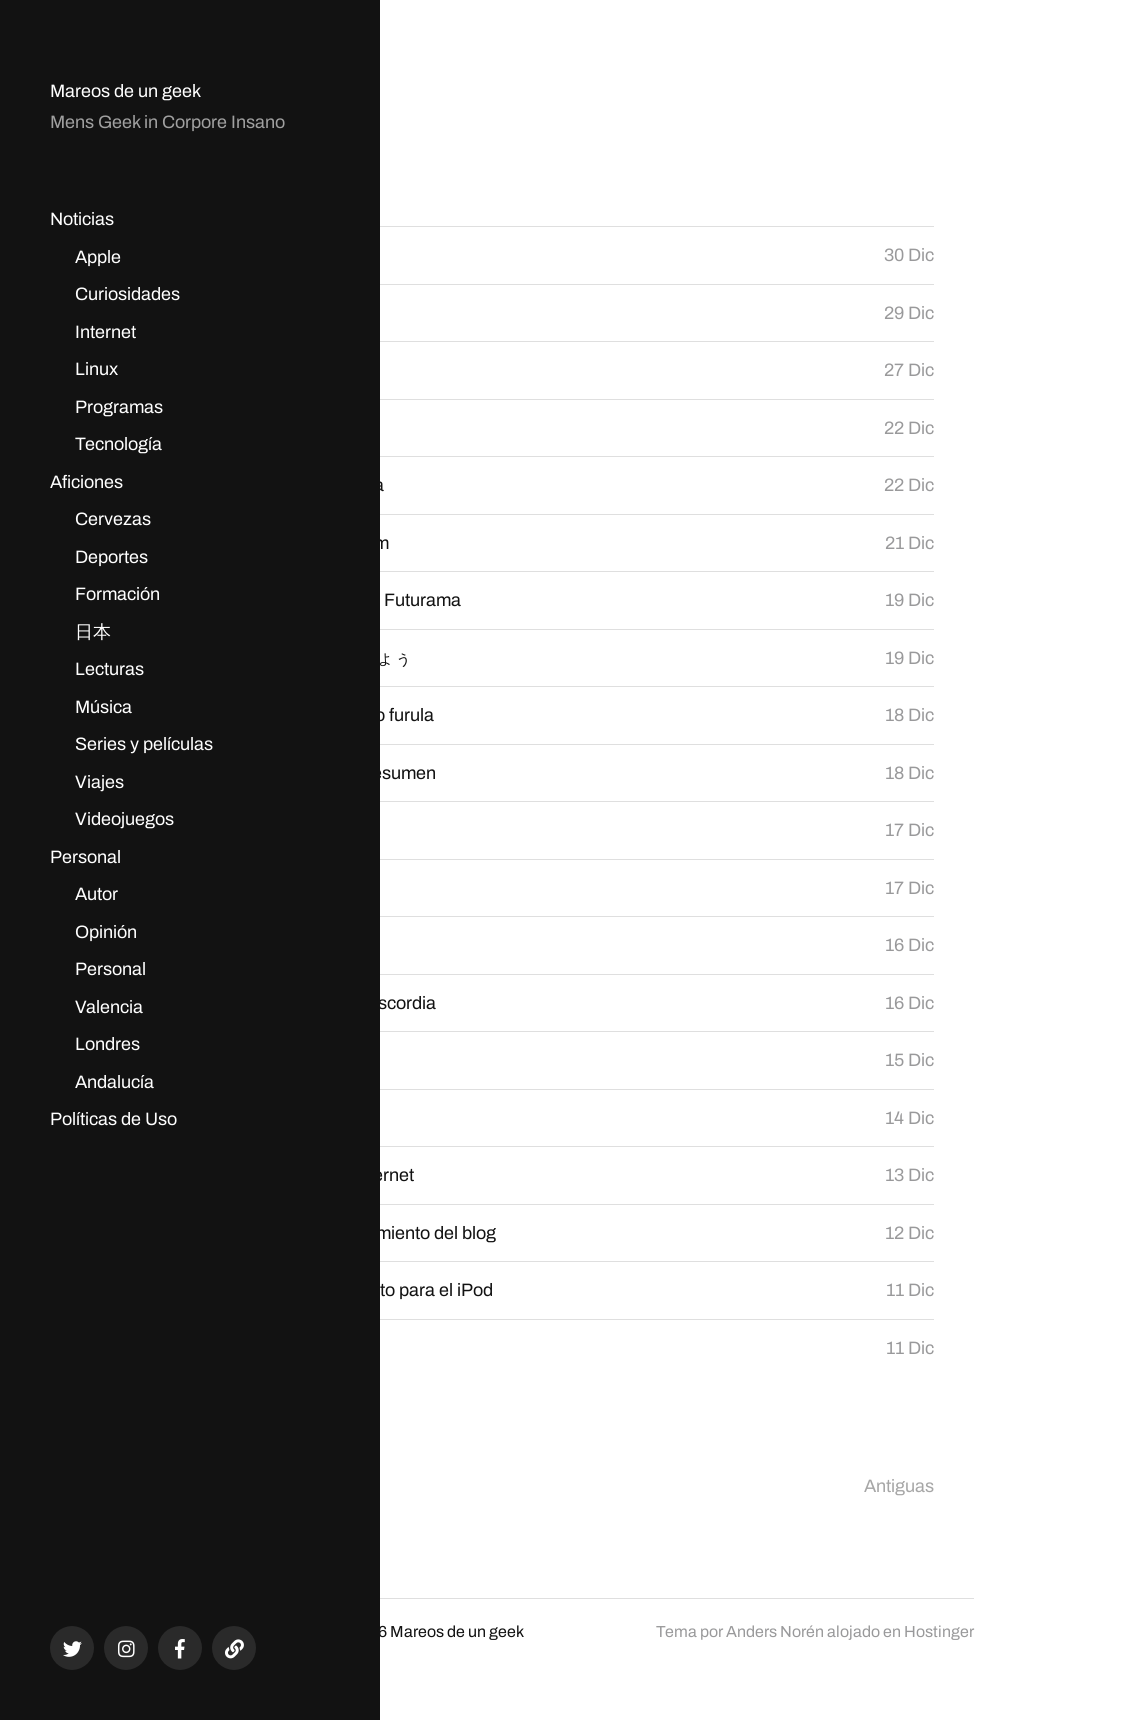 The height and width of the screenshot is (1720, 1148). Describe the element at coordinates (127, 294) in the screenshot. I see `Curiosidades` at that location.